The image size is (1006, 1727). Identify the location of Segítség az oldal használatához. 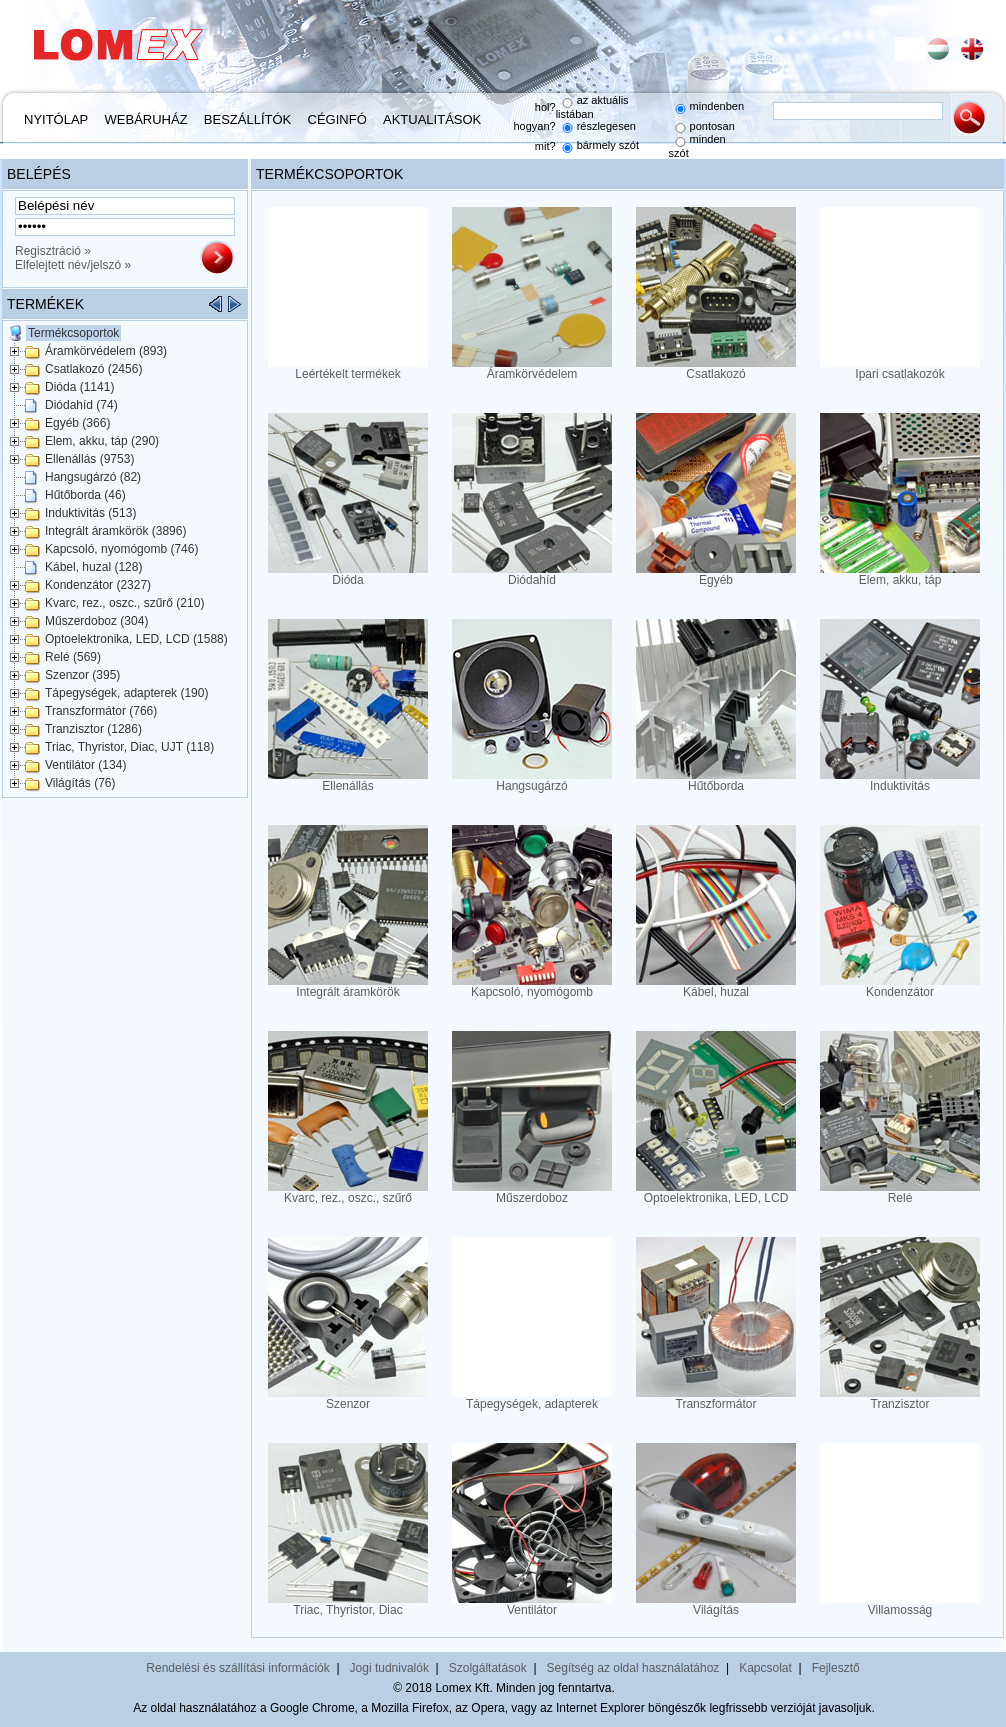
(633, 1668).